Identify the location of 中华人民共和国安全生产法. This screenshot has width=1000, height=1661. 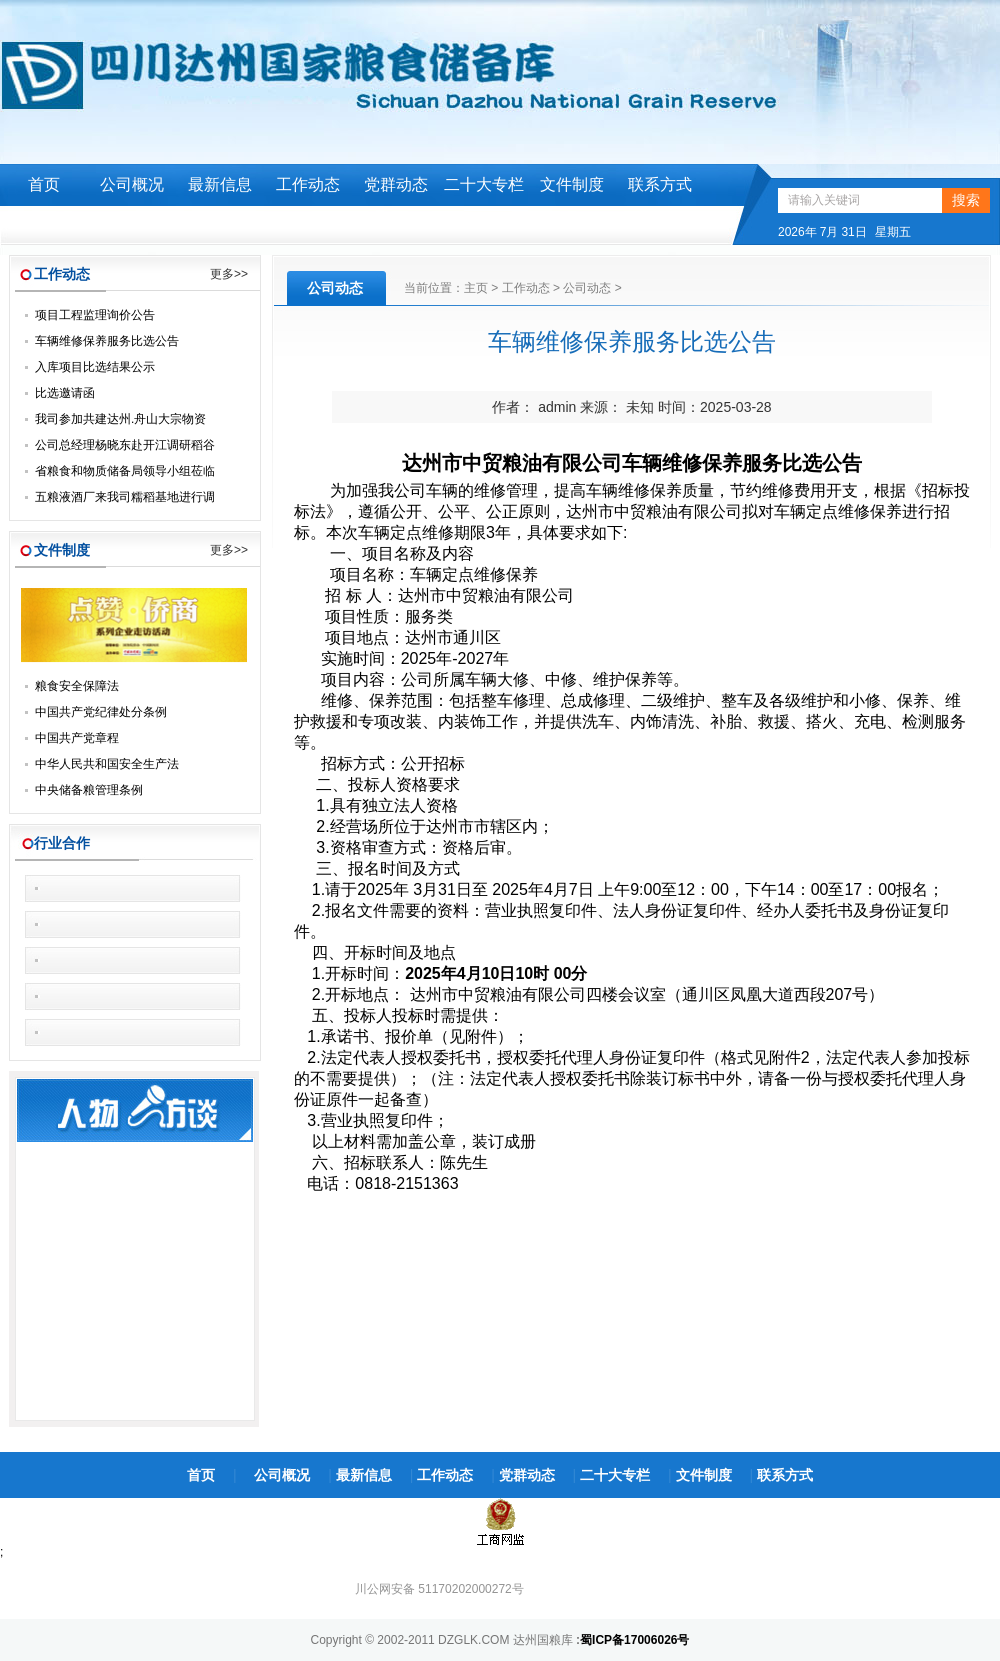
(107, 764).